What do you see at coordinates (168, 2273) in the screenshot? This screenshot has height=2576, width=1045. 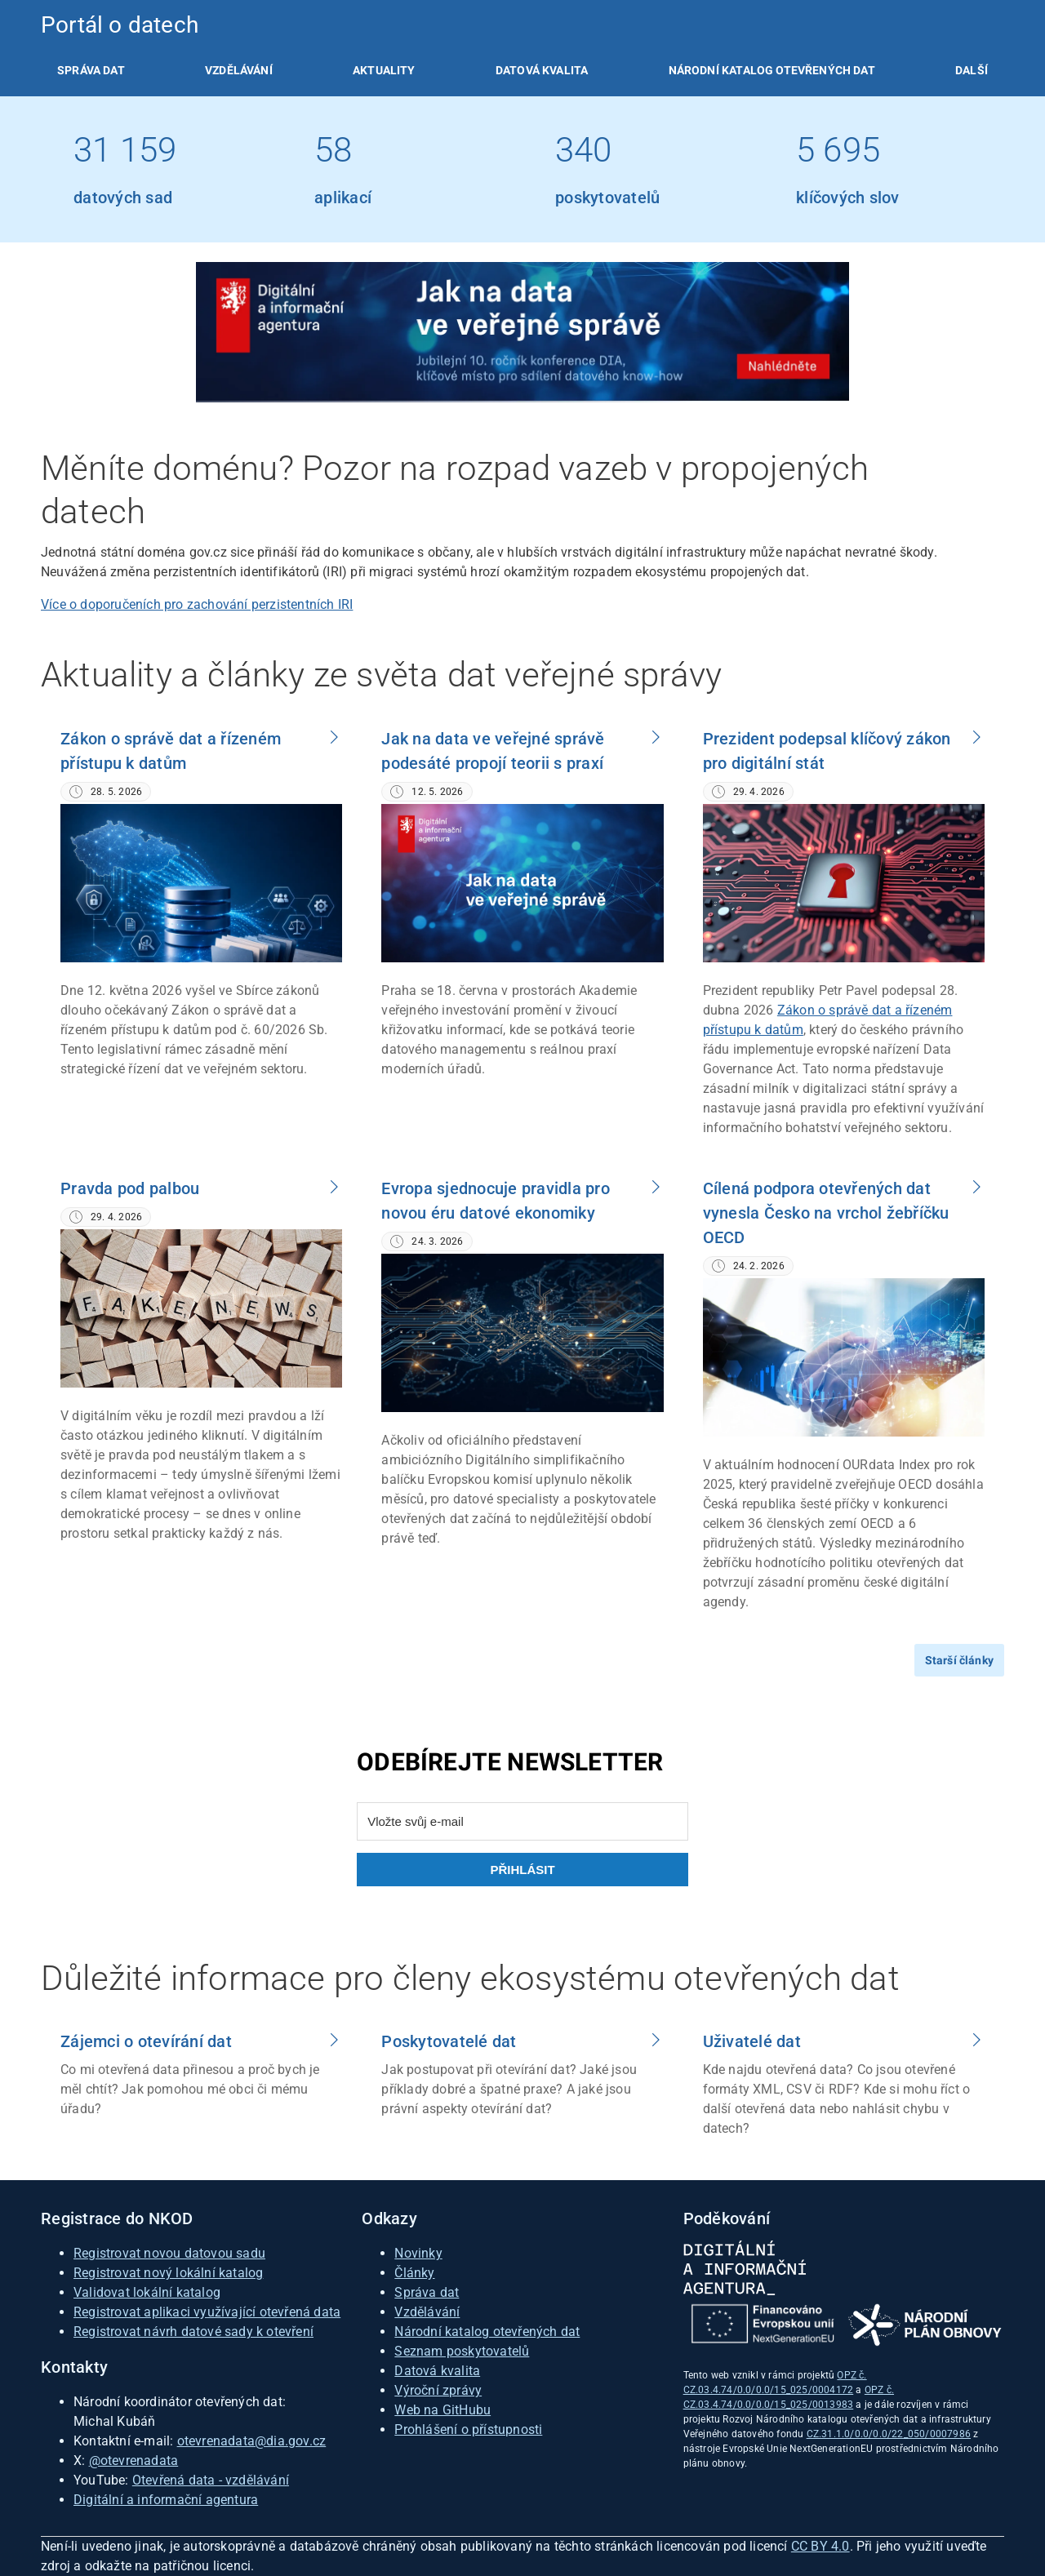 I see `Registrovat nový lokální katalog` at bounding box center [168, 2273].